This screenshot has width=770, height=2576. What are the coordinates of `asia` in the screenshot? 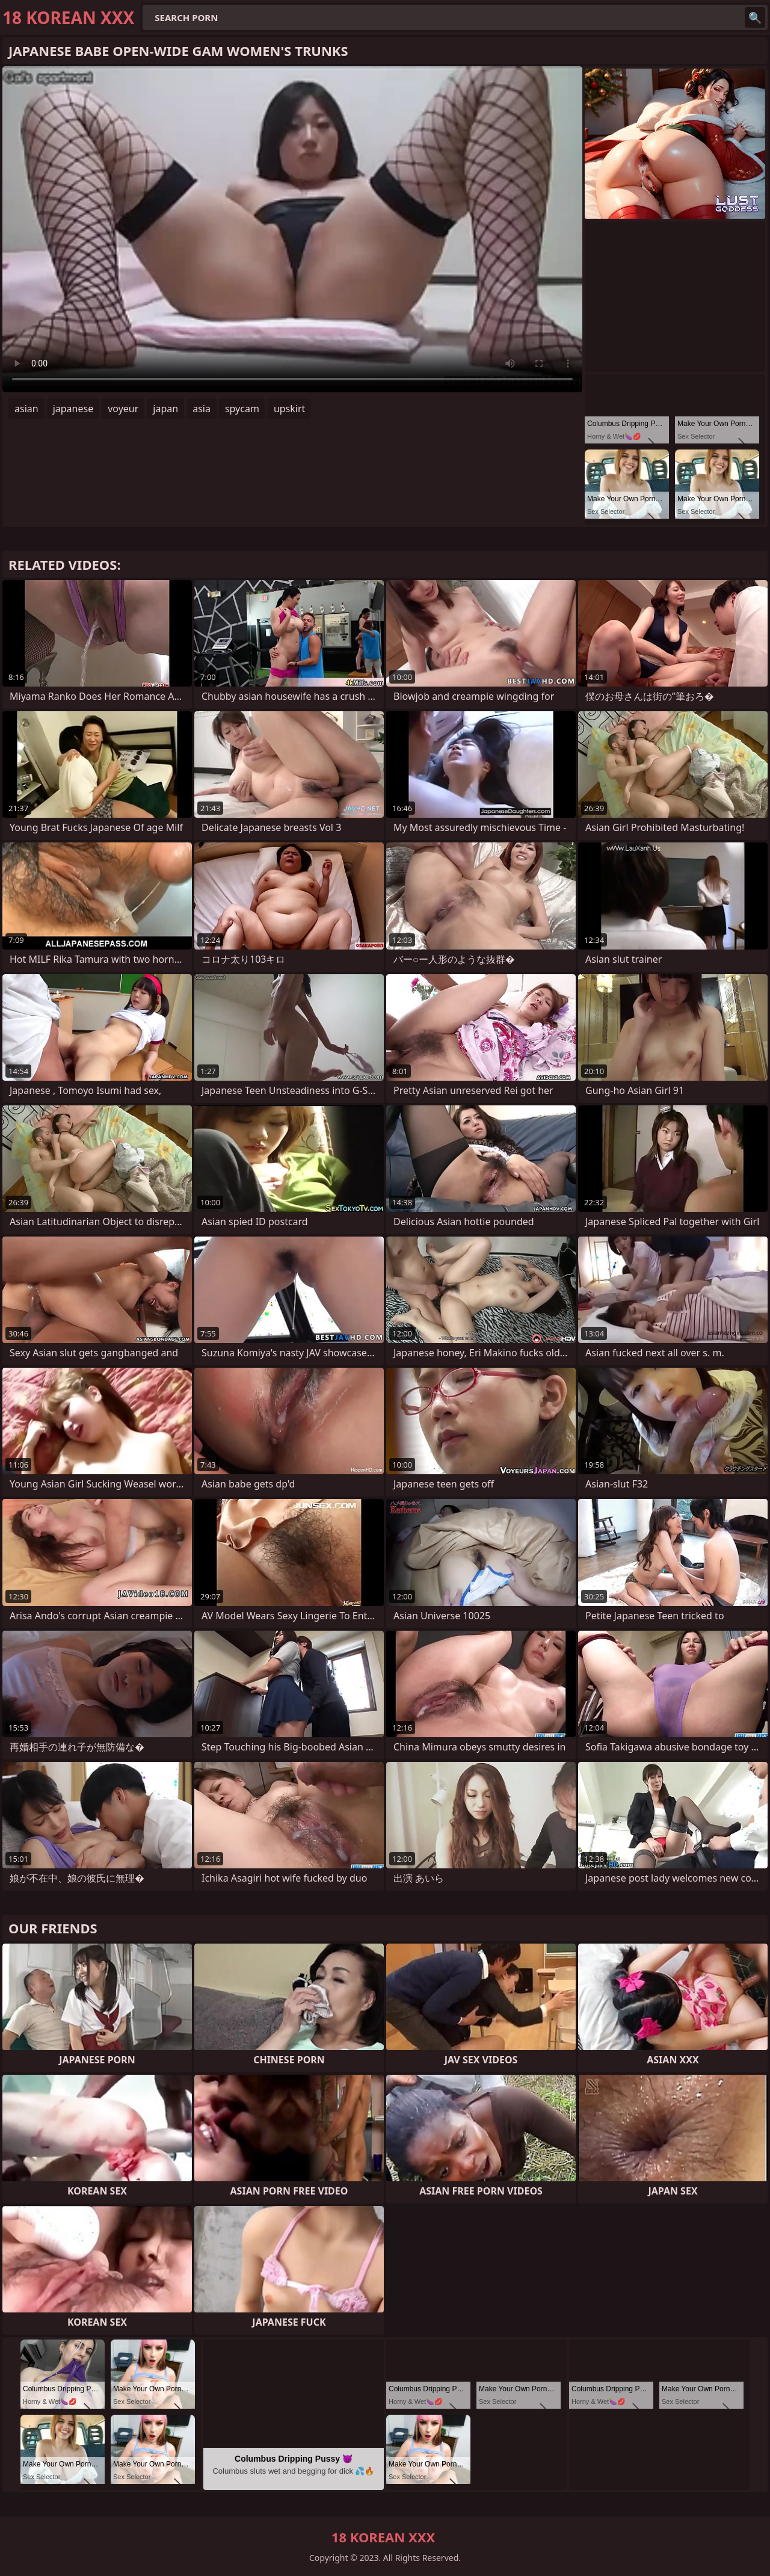 It's located at (201, 408).